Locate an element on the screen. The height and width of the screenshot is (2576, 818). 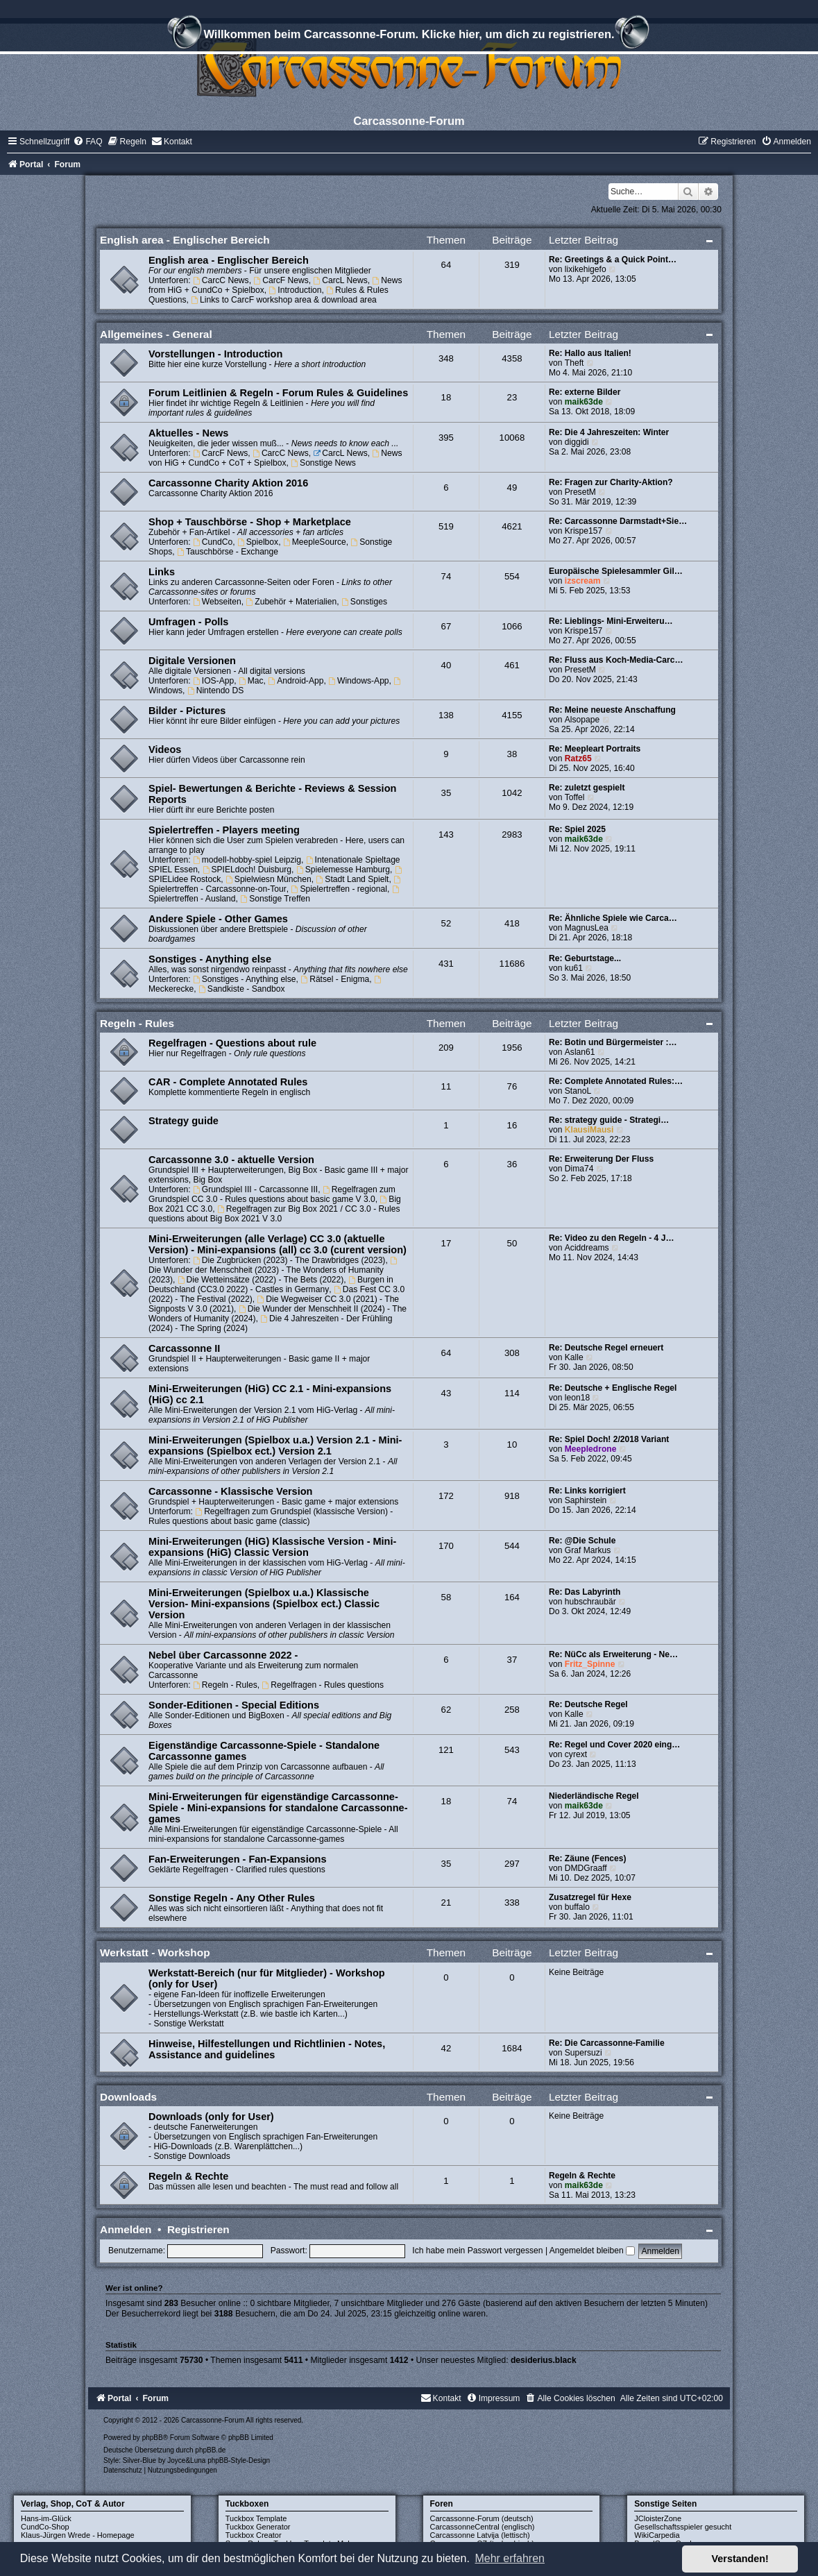
leon18 is located at coordinates (577, 1398).